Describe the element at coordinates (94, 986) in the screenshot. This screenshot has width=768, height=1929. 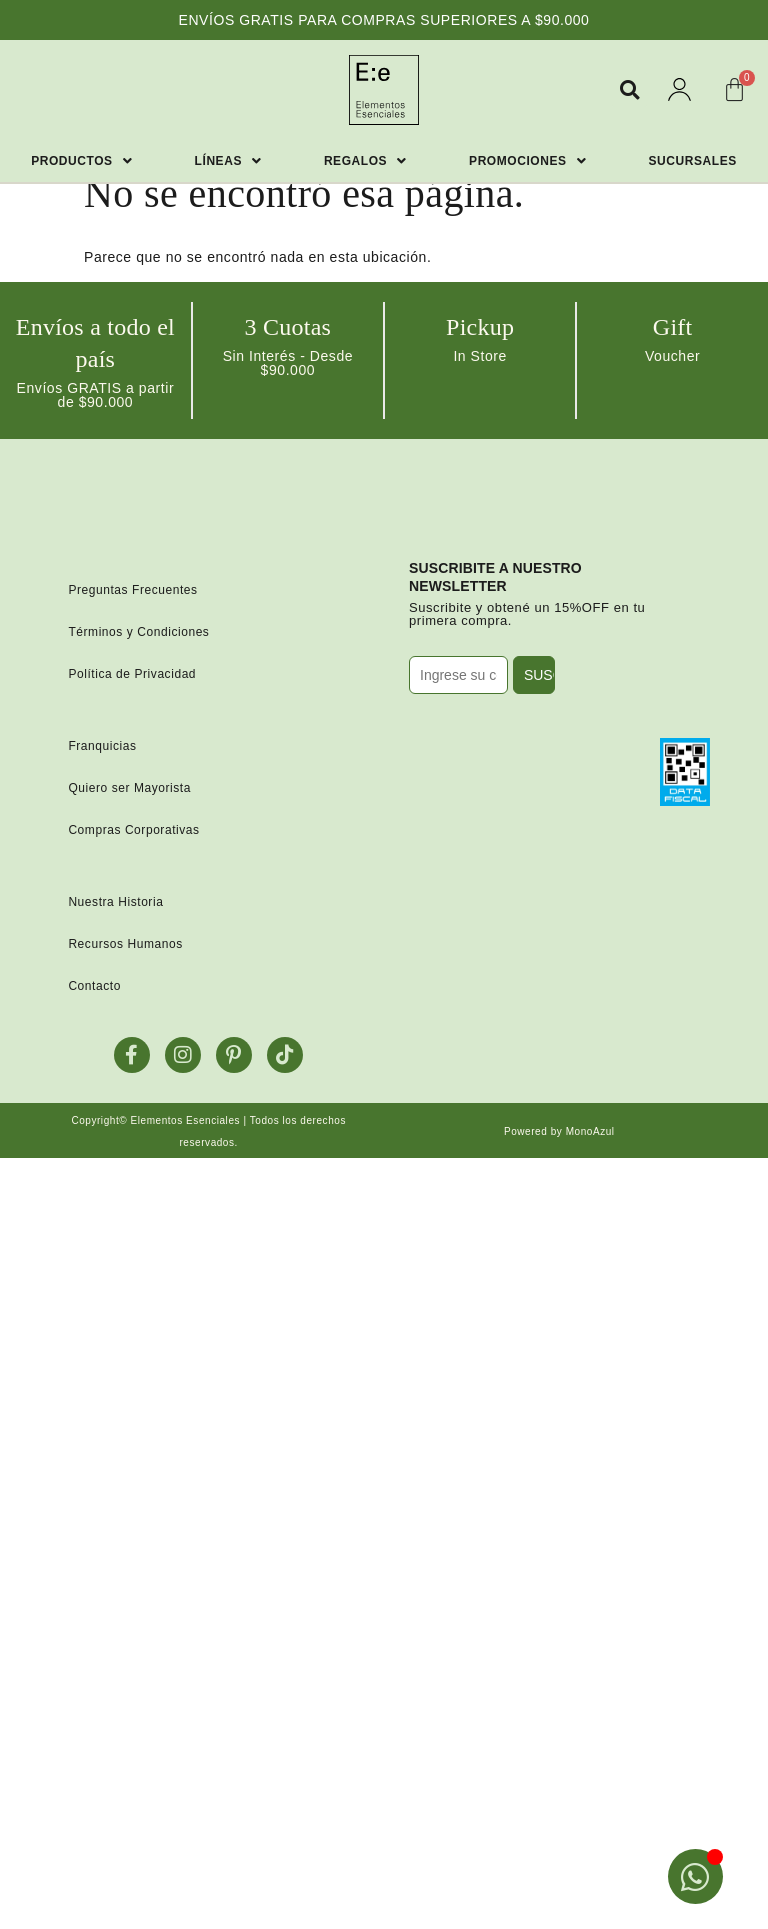
I see `Contacto` at that location.